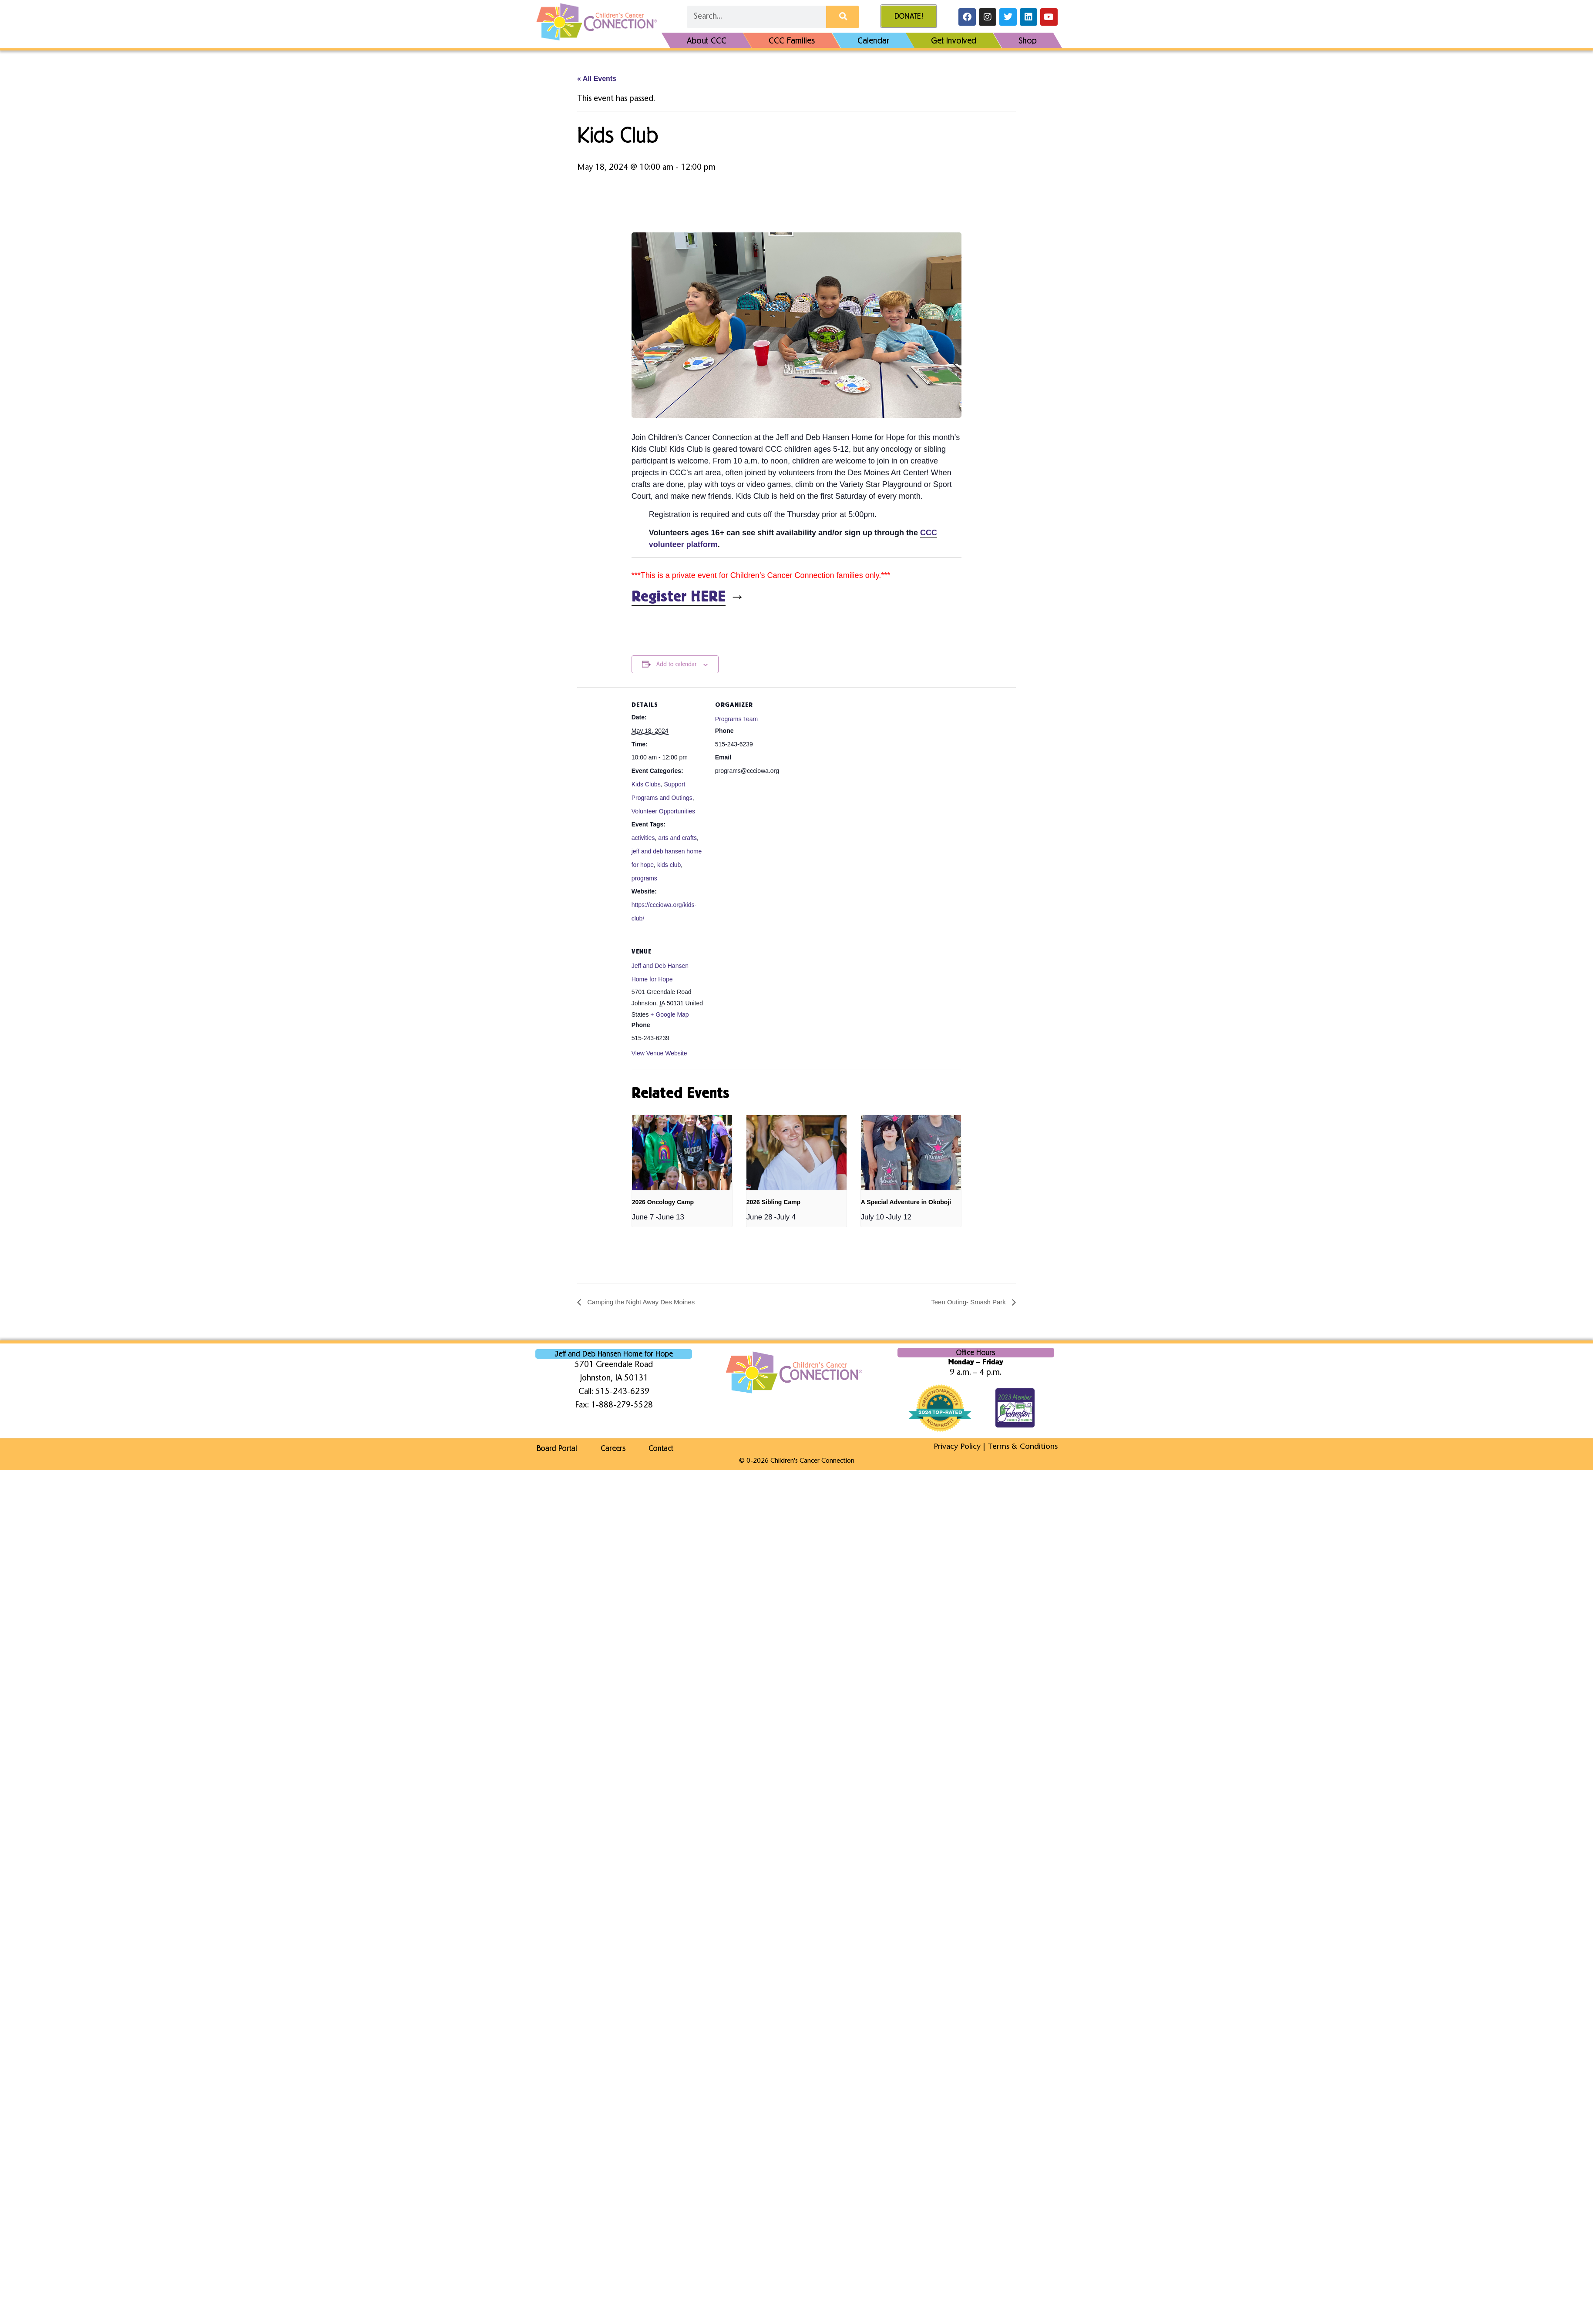 The height and width of the screenshot is (2324, 1593). What do you see at coordinates (967, 1302) in the screenshot?
I see `Teen Outing- Smash Park` at bounding box center [967, 1302].